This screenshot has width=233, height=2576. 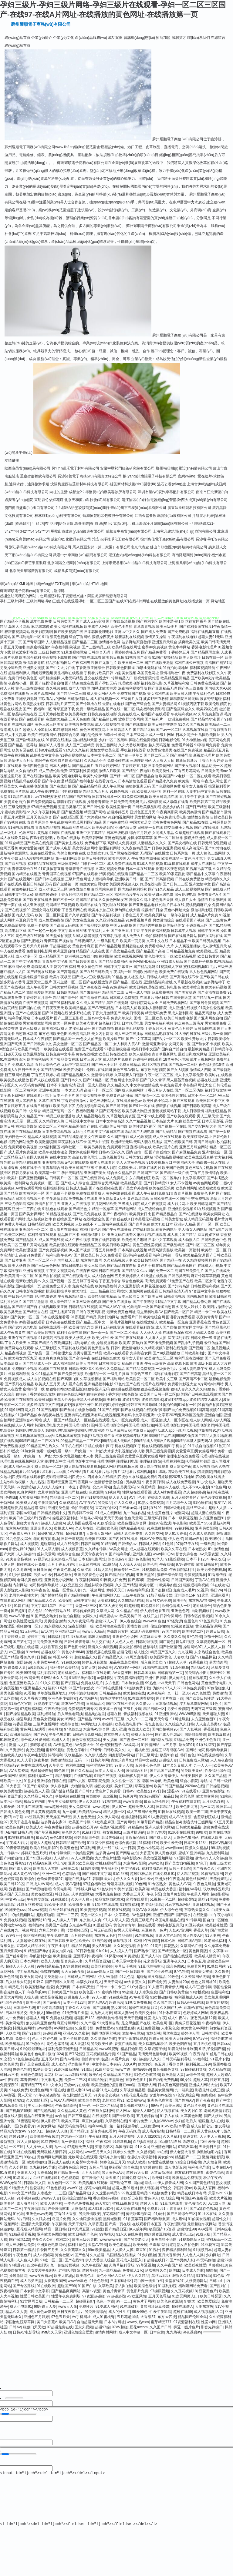 What do you see at coordinates (164, 1874) in the screenshot?
I see `在线免费看91` at bounding box center [164, 1874].